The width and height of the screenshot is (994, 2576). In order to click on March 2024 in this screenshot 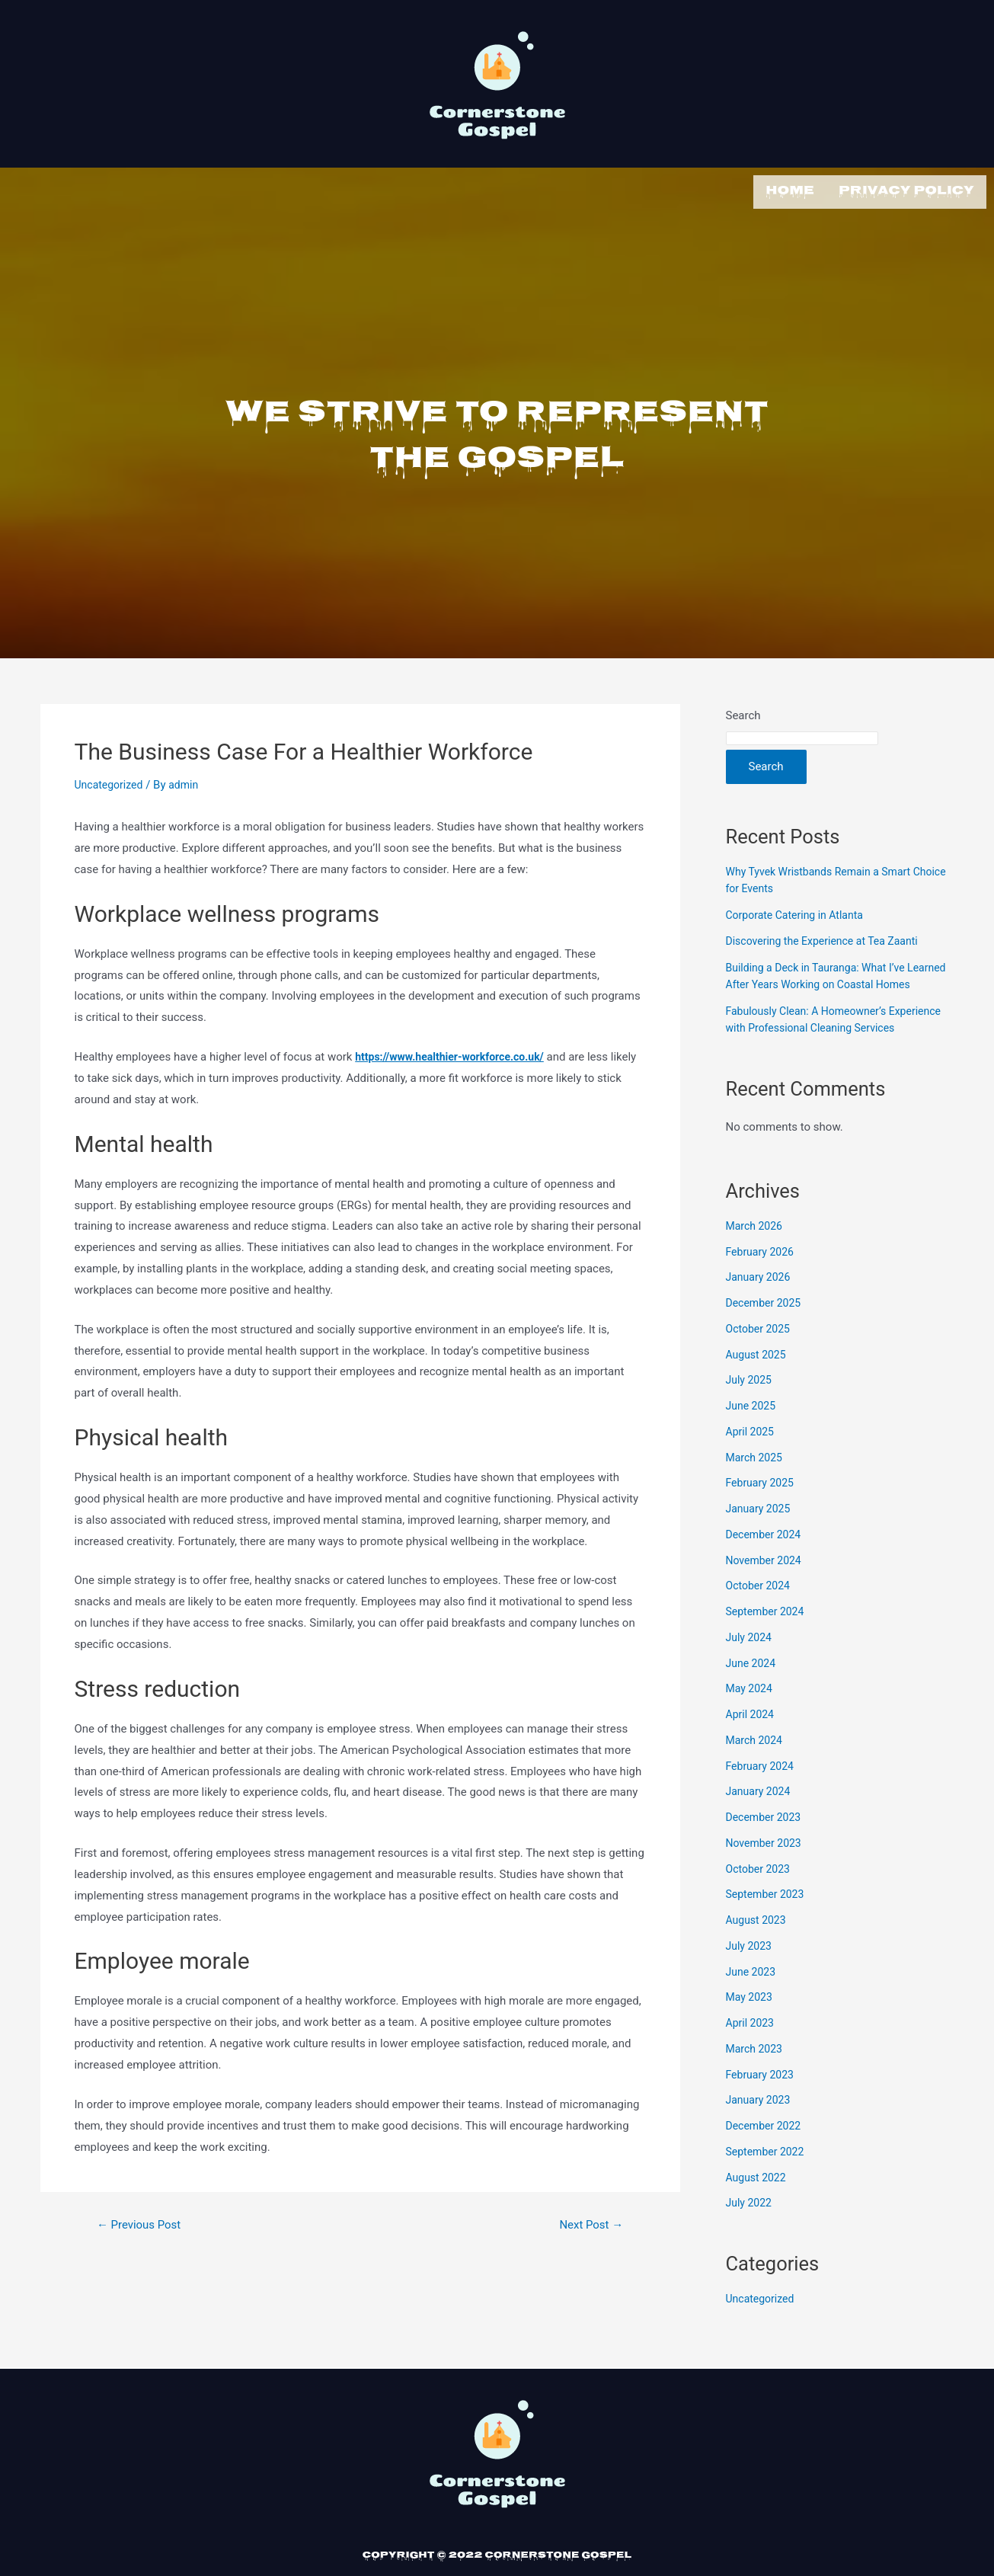, I will do `click(756, 1771)`.